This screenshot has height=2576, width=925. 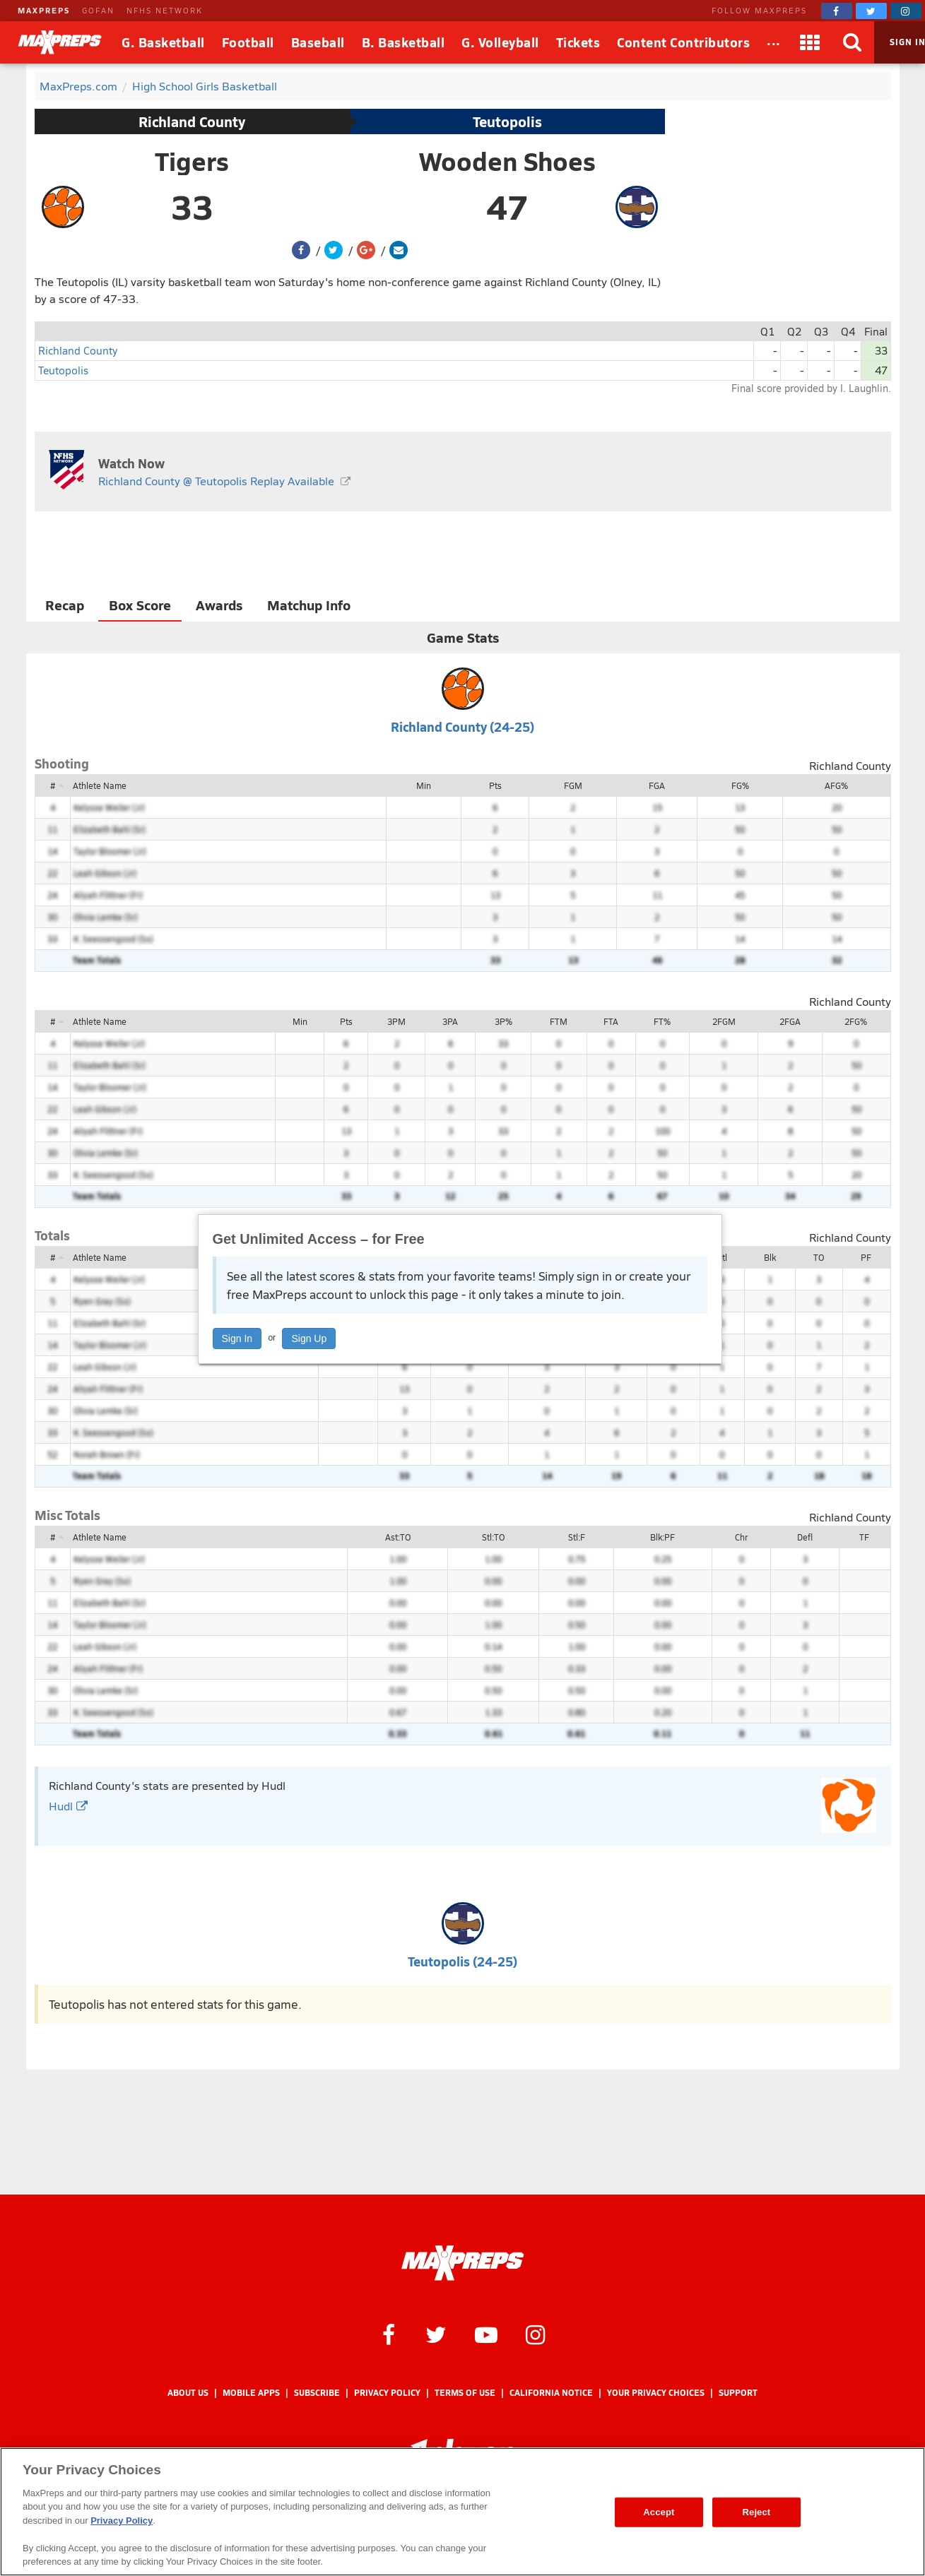 What do you see at coordinates (662, 1537) in the screenshot?
I see `Blk:PF` at bounding box center [662, 1537].